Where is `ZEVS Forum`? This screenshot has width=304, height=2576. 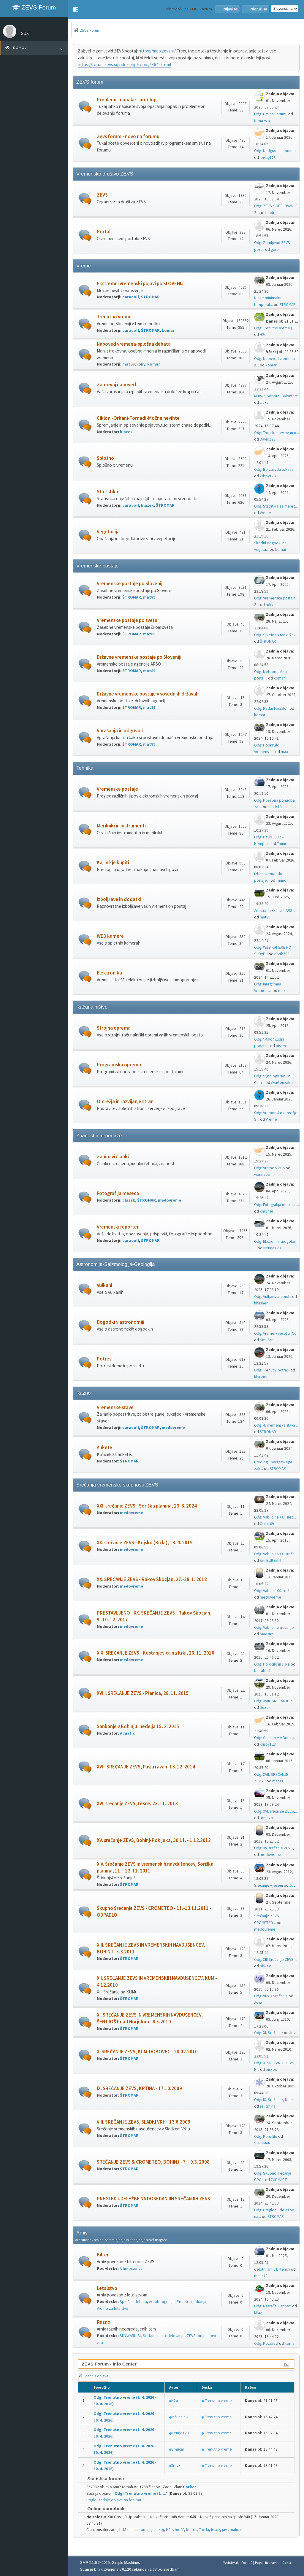 ZEVS Forum is located at coordinates (34, 7).